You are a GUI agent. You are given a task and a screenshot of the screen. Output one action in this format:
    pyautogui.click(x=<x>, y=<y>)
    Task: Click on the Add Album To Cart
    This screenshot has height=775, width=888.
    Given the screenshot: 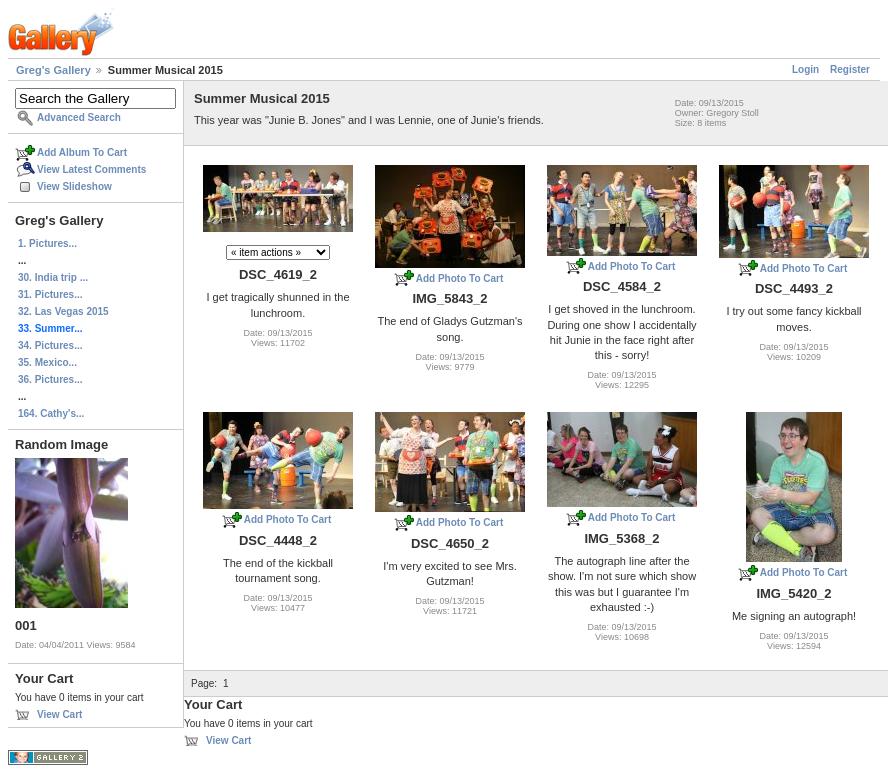 What is the action you would take?
    pyautogui.click(x=82, y=152)
    